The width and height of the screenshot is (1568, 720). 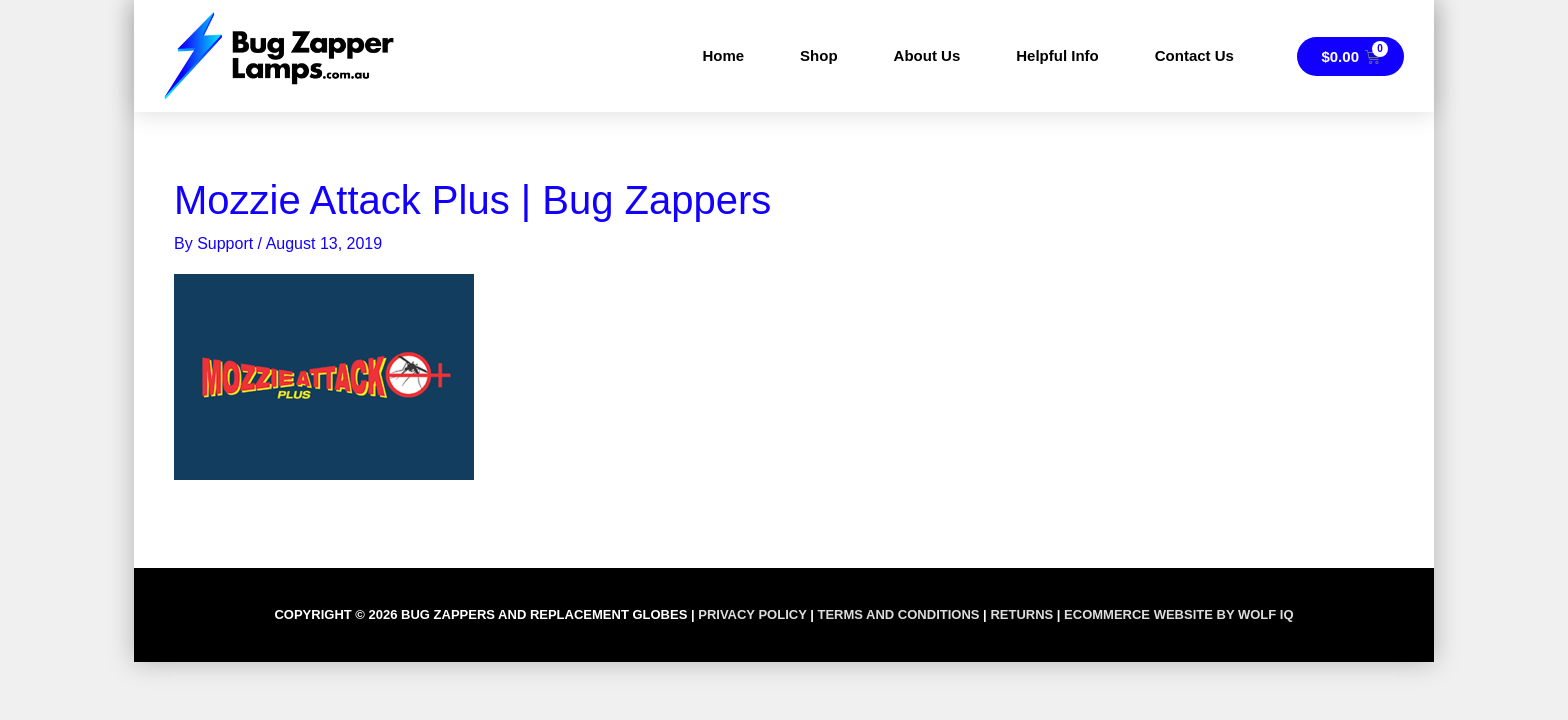 What do you see at coordinates (1021, 614) in the screenshot?
I see `RETURNS` at bounding box center [1021, 614].